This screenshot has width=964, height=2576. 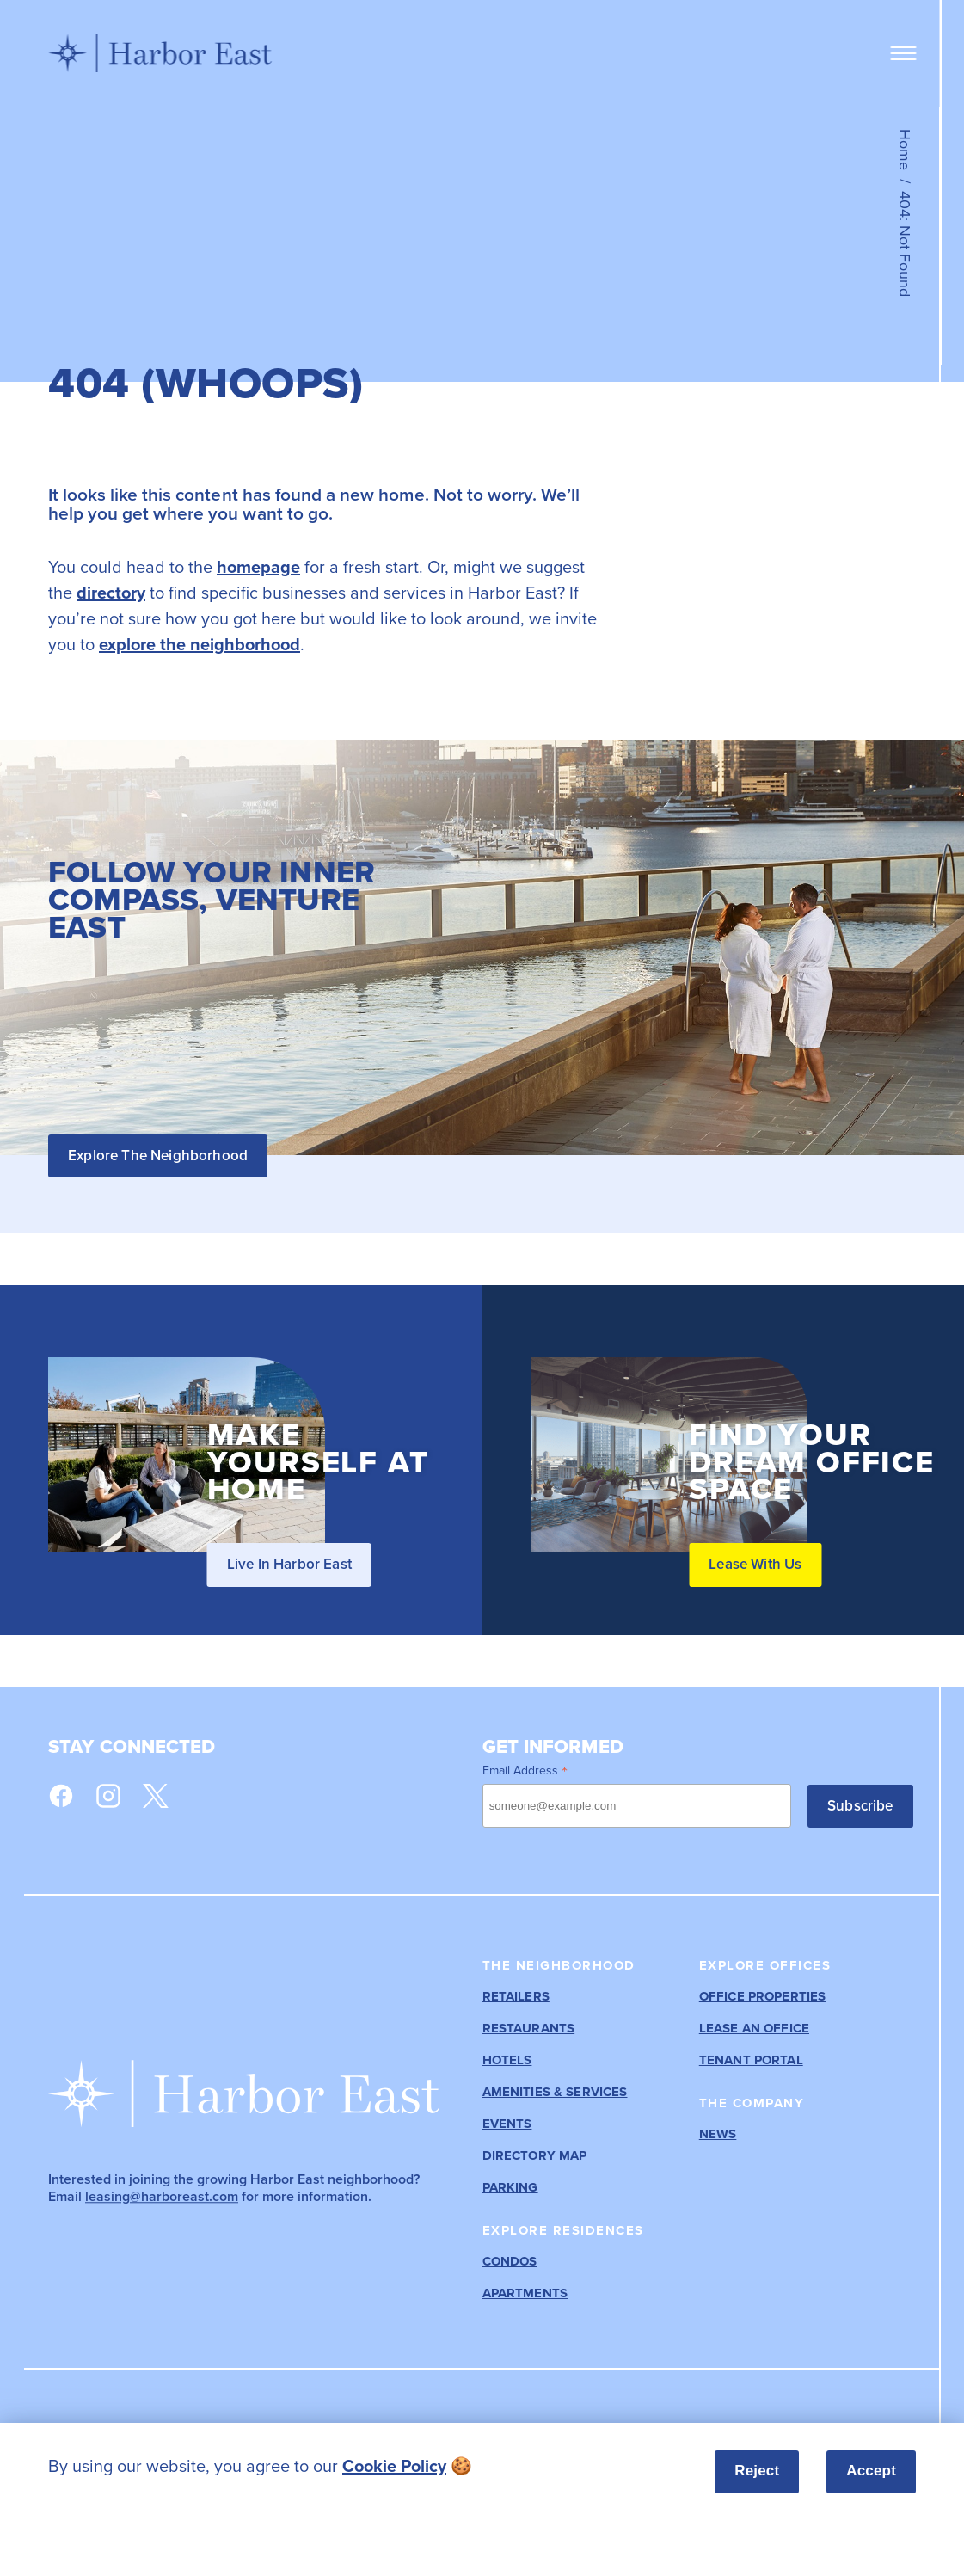 I want to click on Retailers, so click(x=516, y=1996).